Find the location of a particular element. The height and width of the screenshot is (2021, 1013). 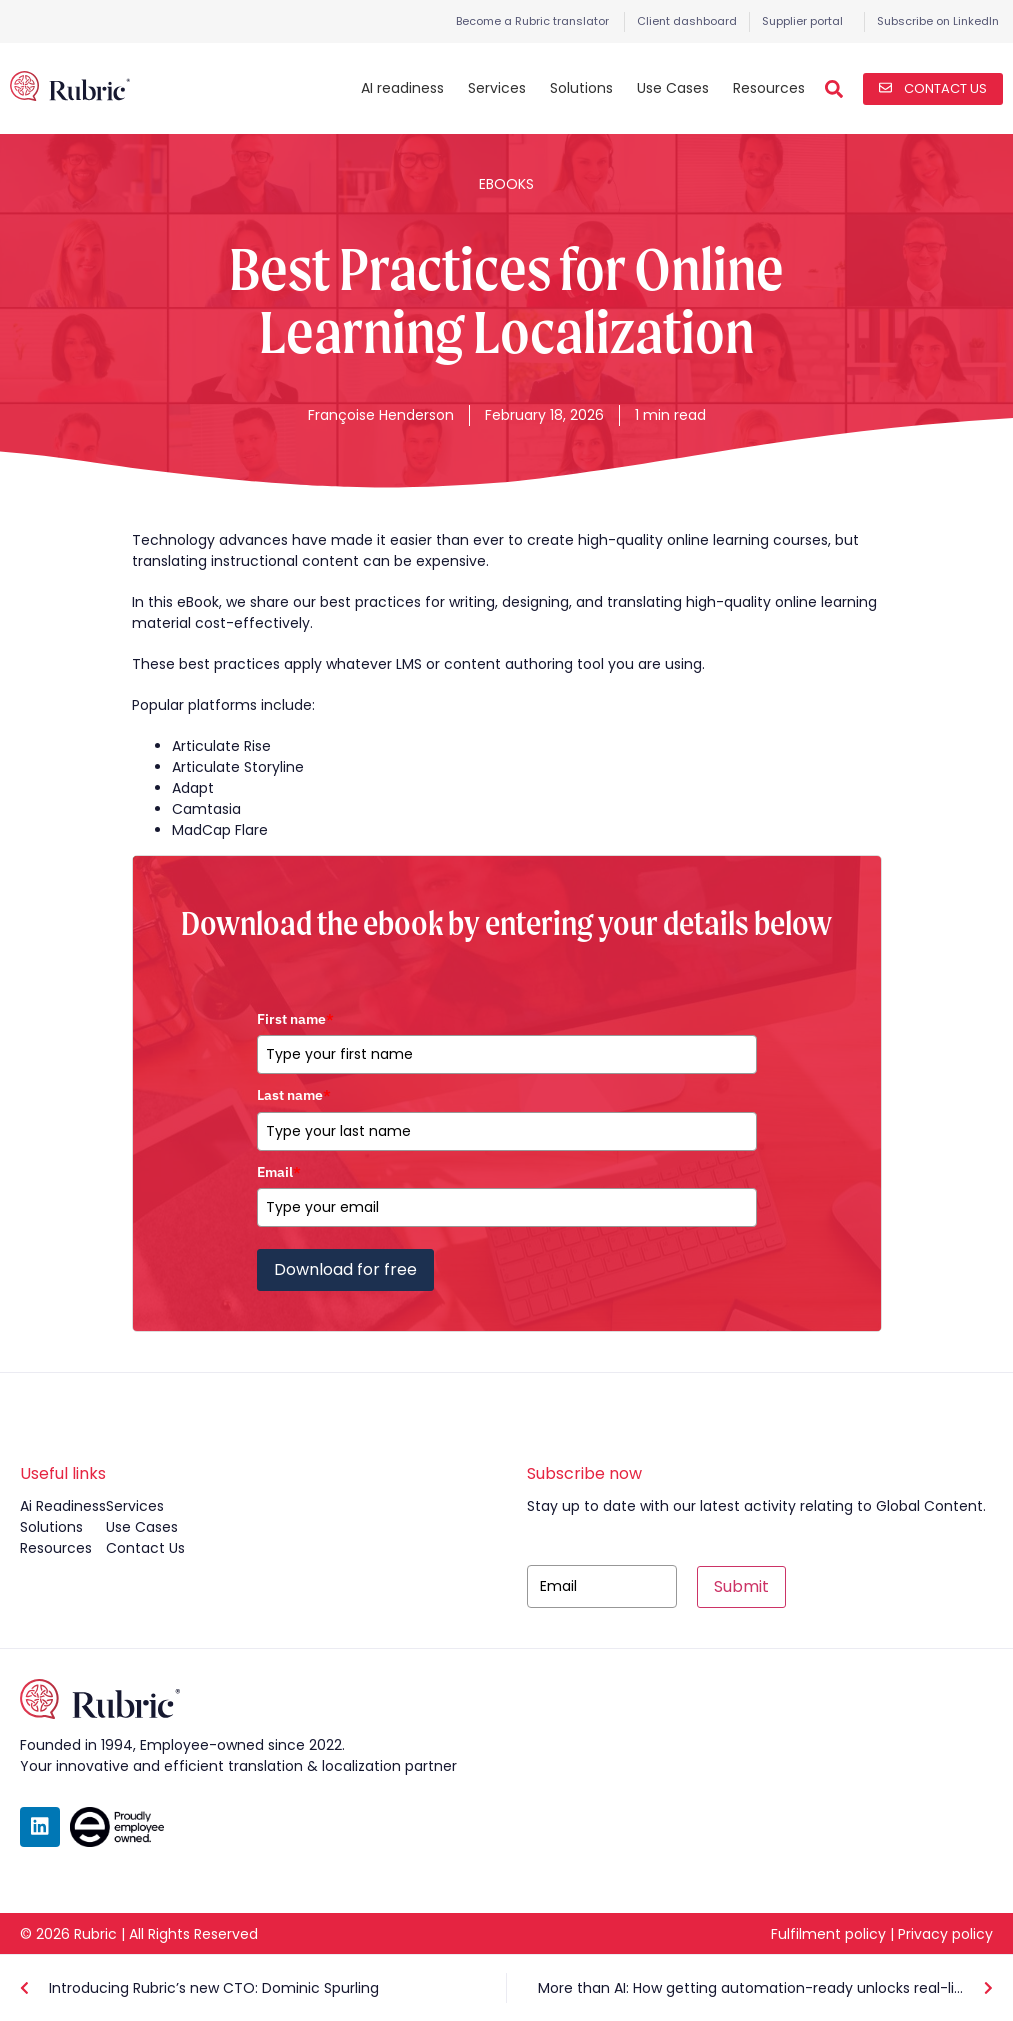

Client dashboard is located at coordinates (687, 21).